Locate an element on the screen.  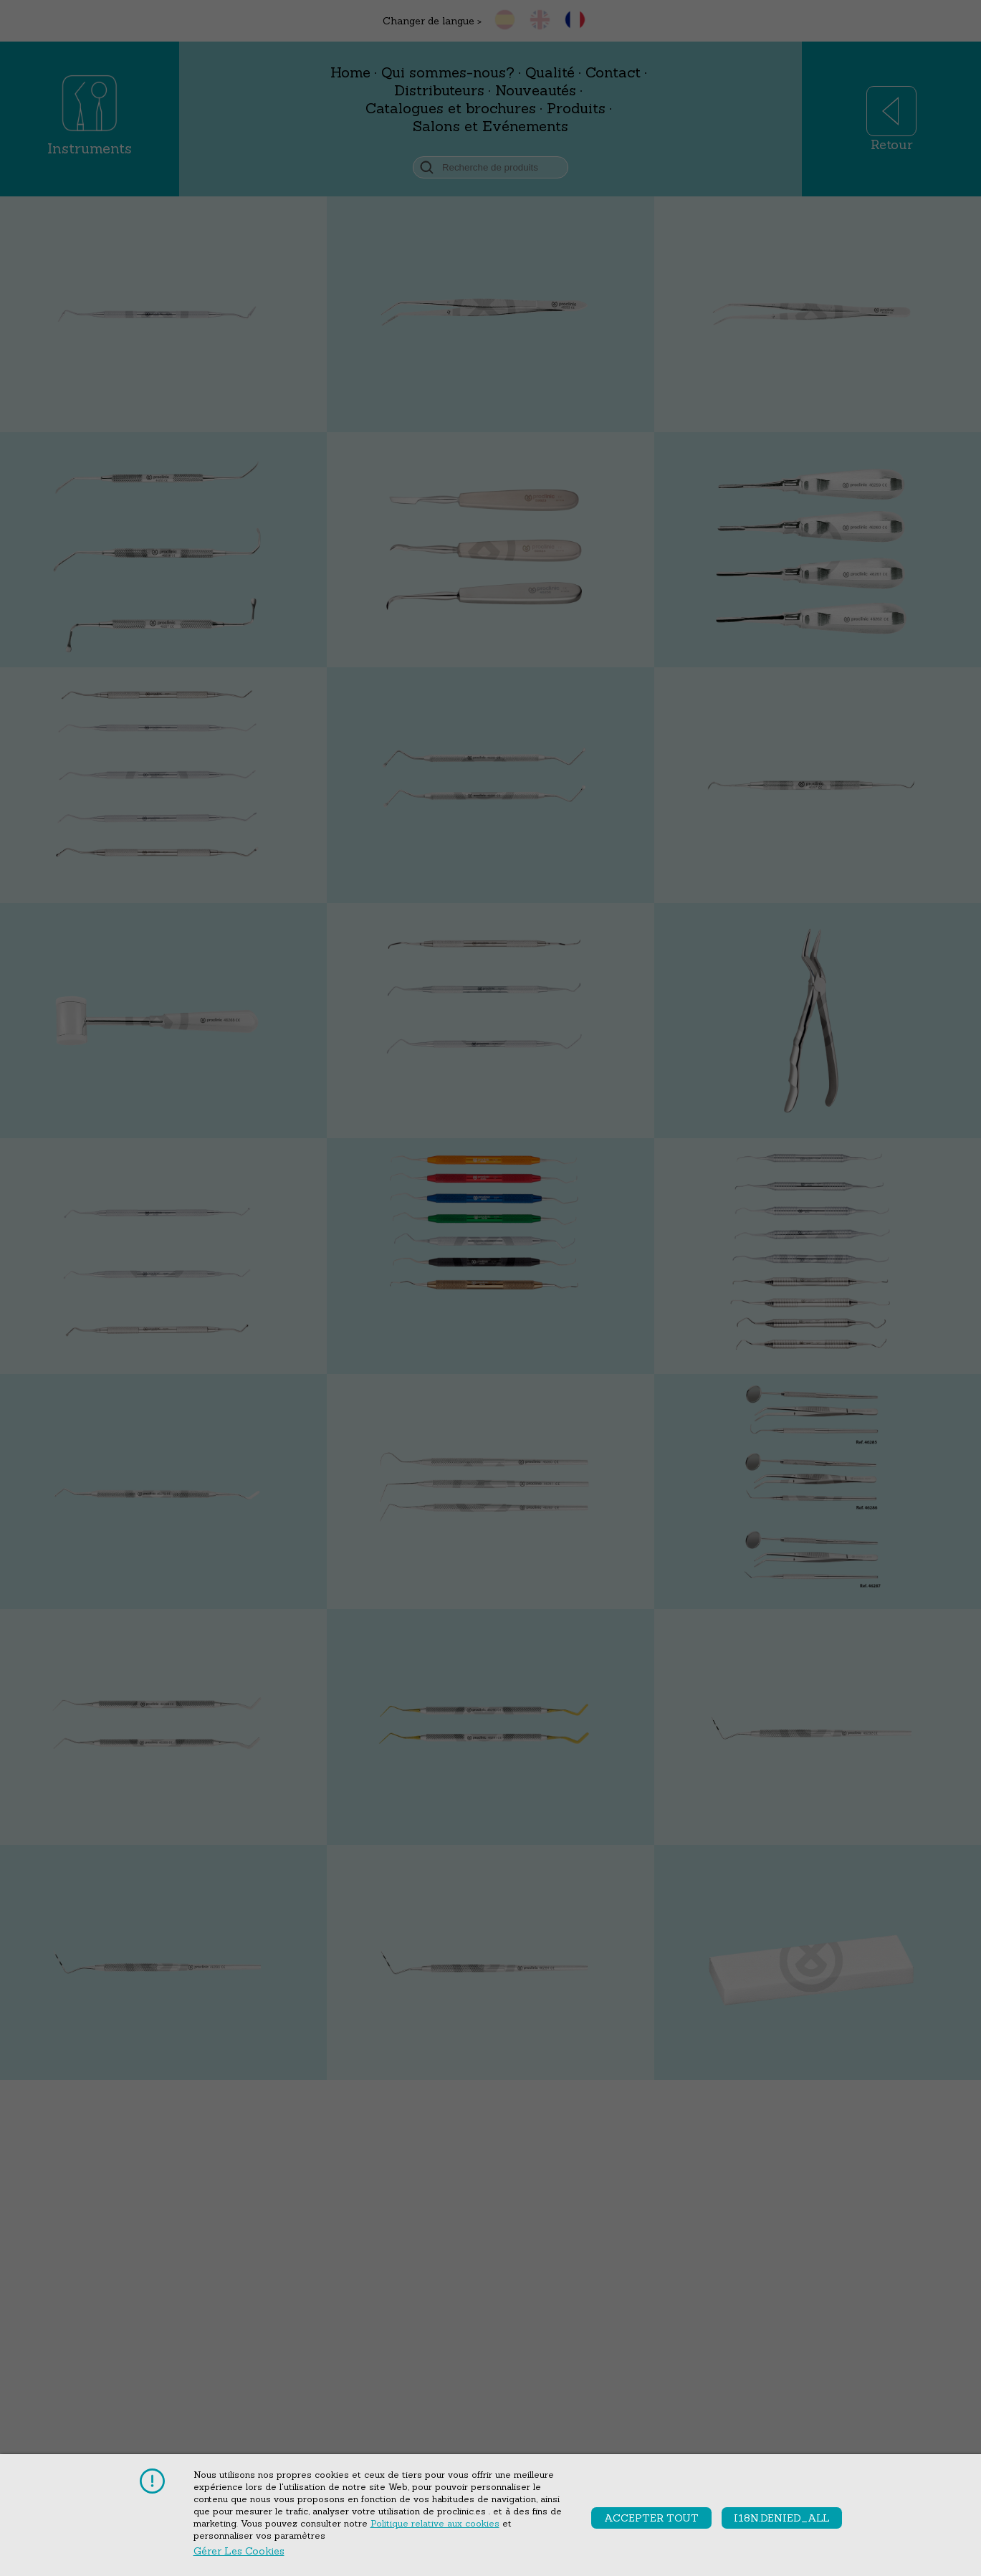
Politique relative aux cookies is located at coordinates (434, 2523).